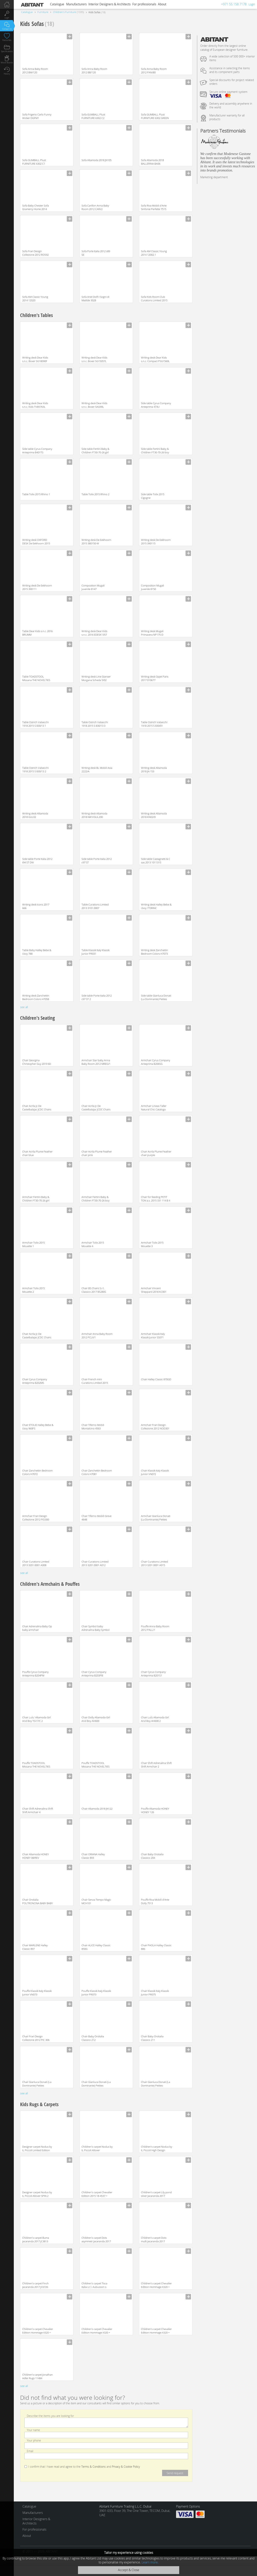  What do you see at coordinates (155, 1719) in the screenshot?
I see `Сhair Lulù Altamoda Girl And Boy AH600 2` at bounding box center [155, 1719].